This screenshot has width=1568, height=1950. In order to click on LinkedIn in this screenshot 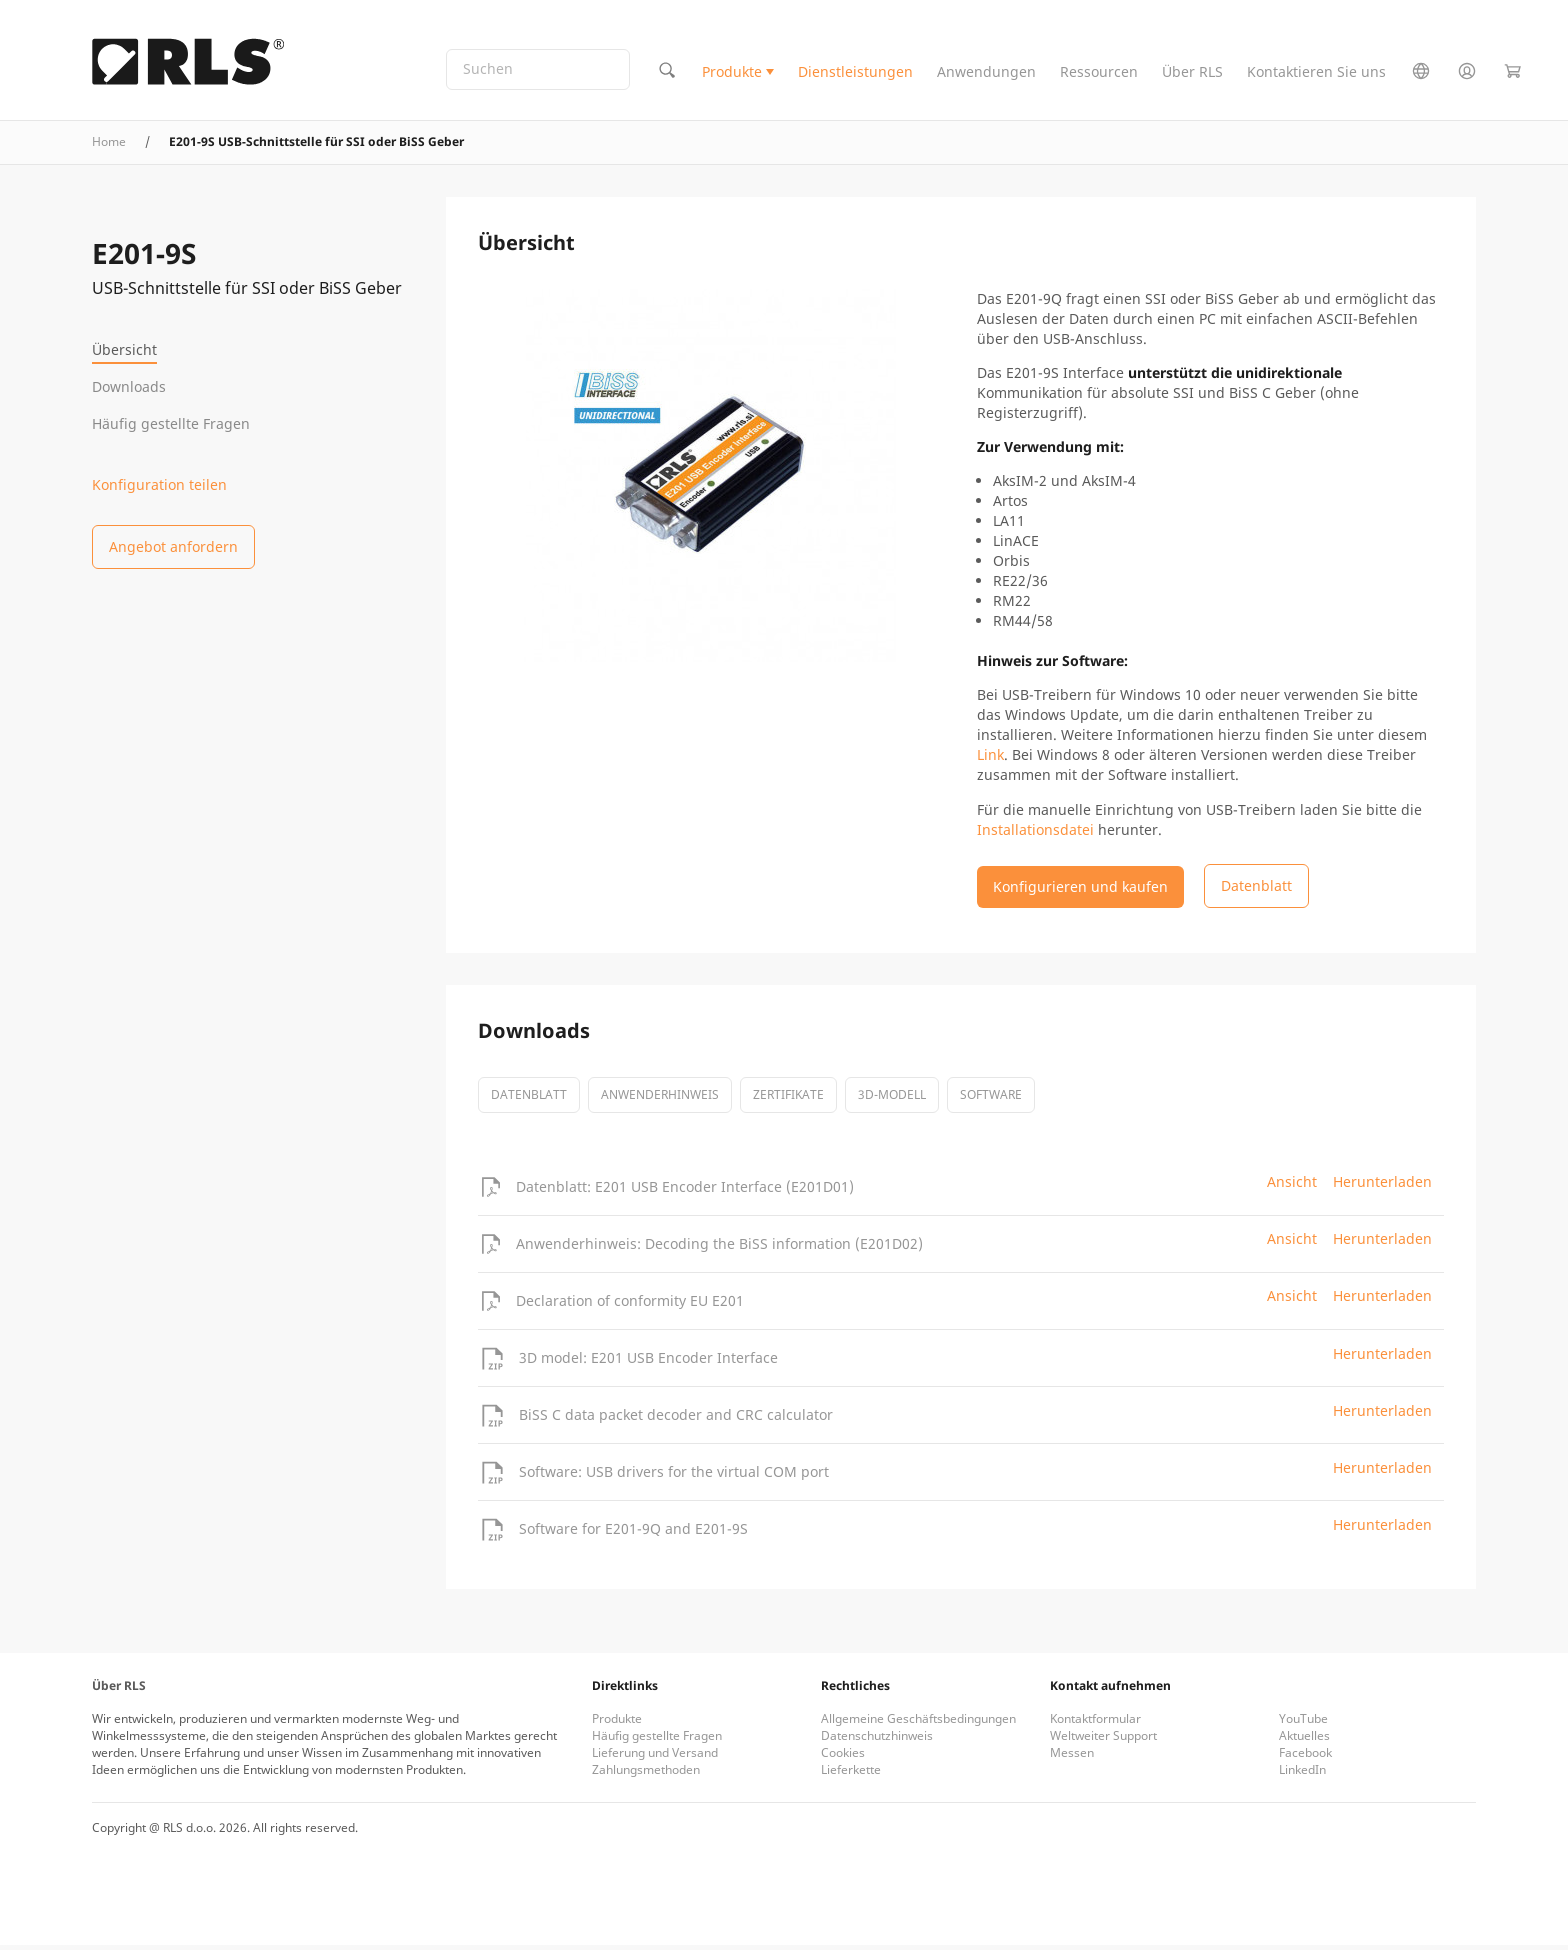, I will do `click(1302, 1774)`.